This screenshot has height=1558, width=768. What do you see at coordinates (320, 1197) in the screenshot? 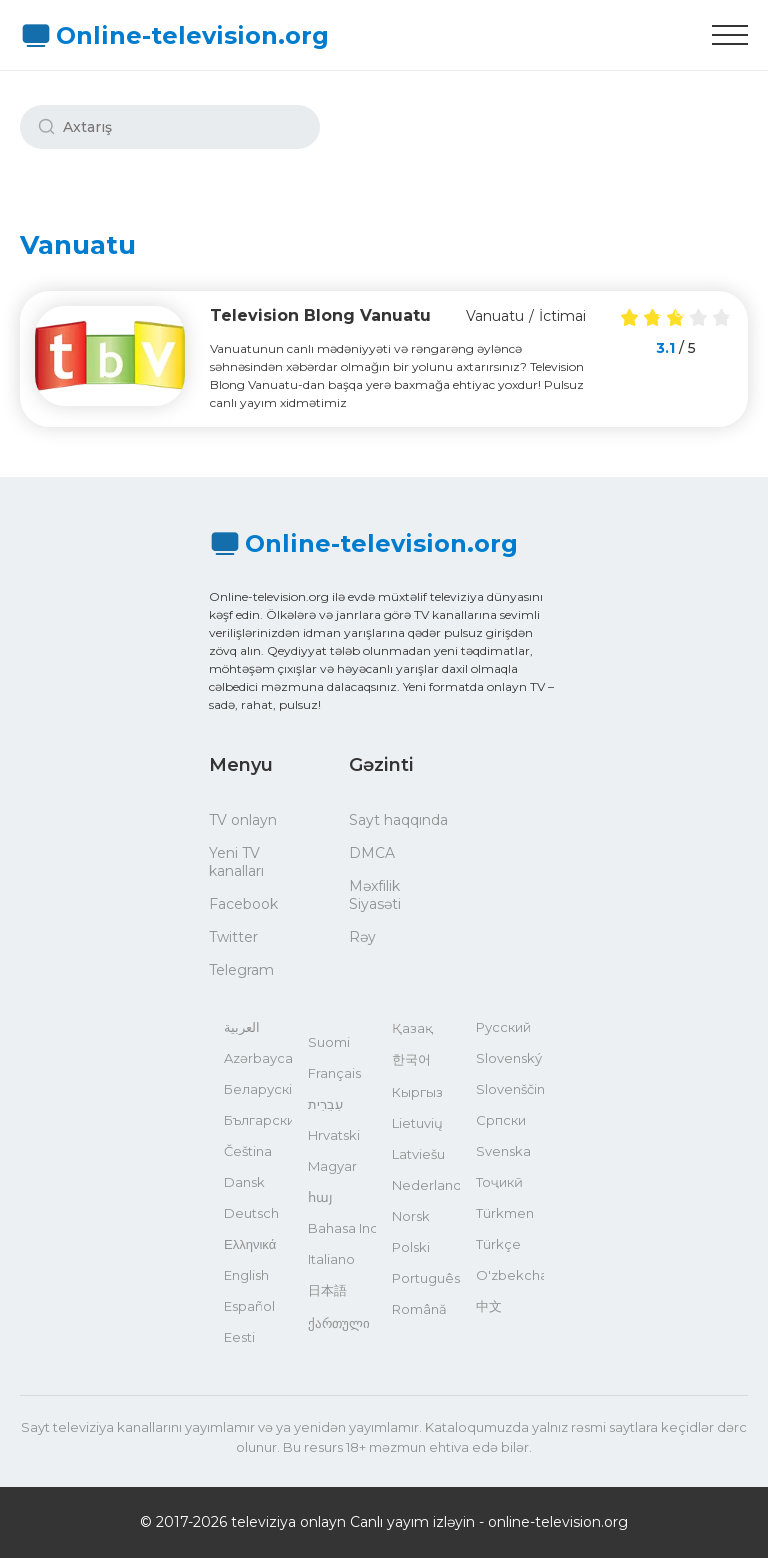
I see `հայ` at bounding box center [320, 1197].